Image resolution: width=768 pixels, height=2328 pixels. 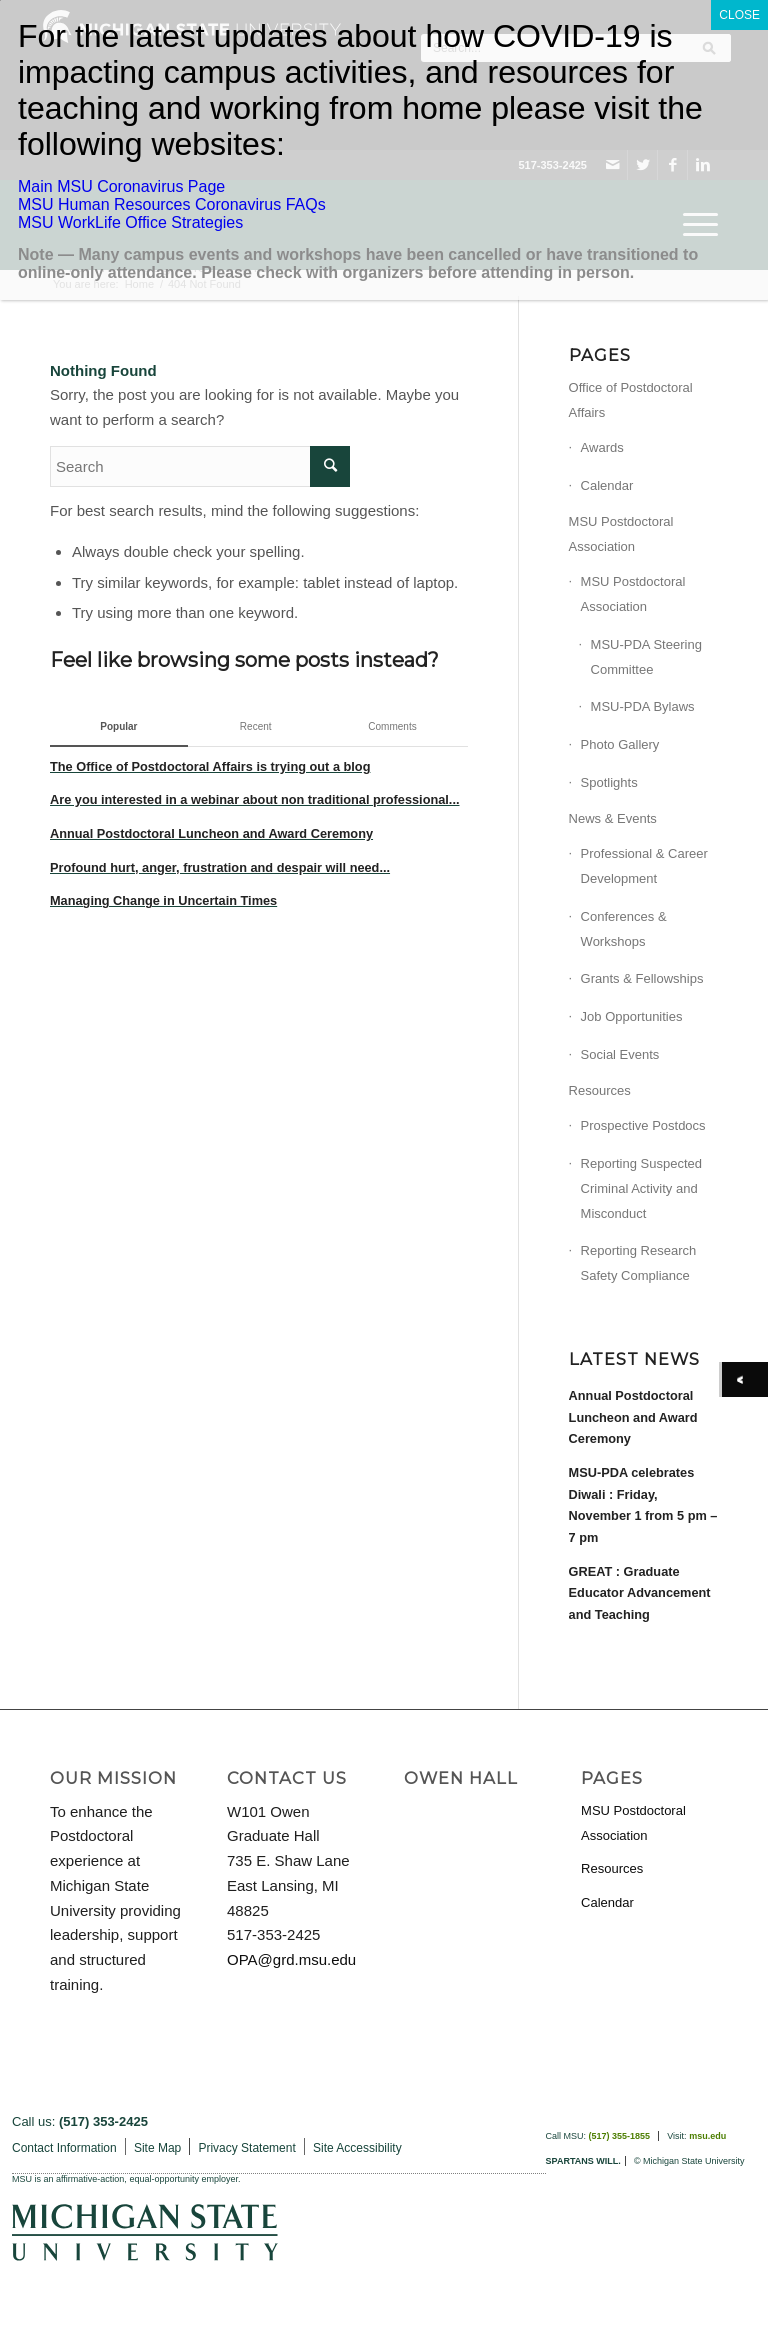 I want to click on MSU Human Resources Coronavirus FAQs, so click(x=172, y=204).